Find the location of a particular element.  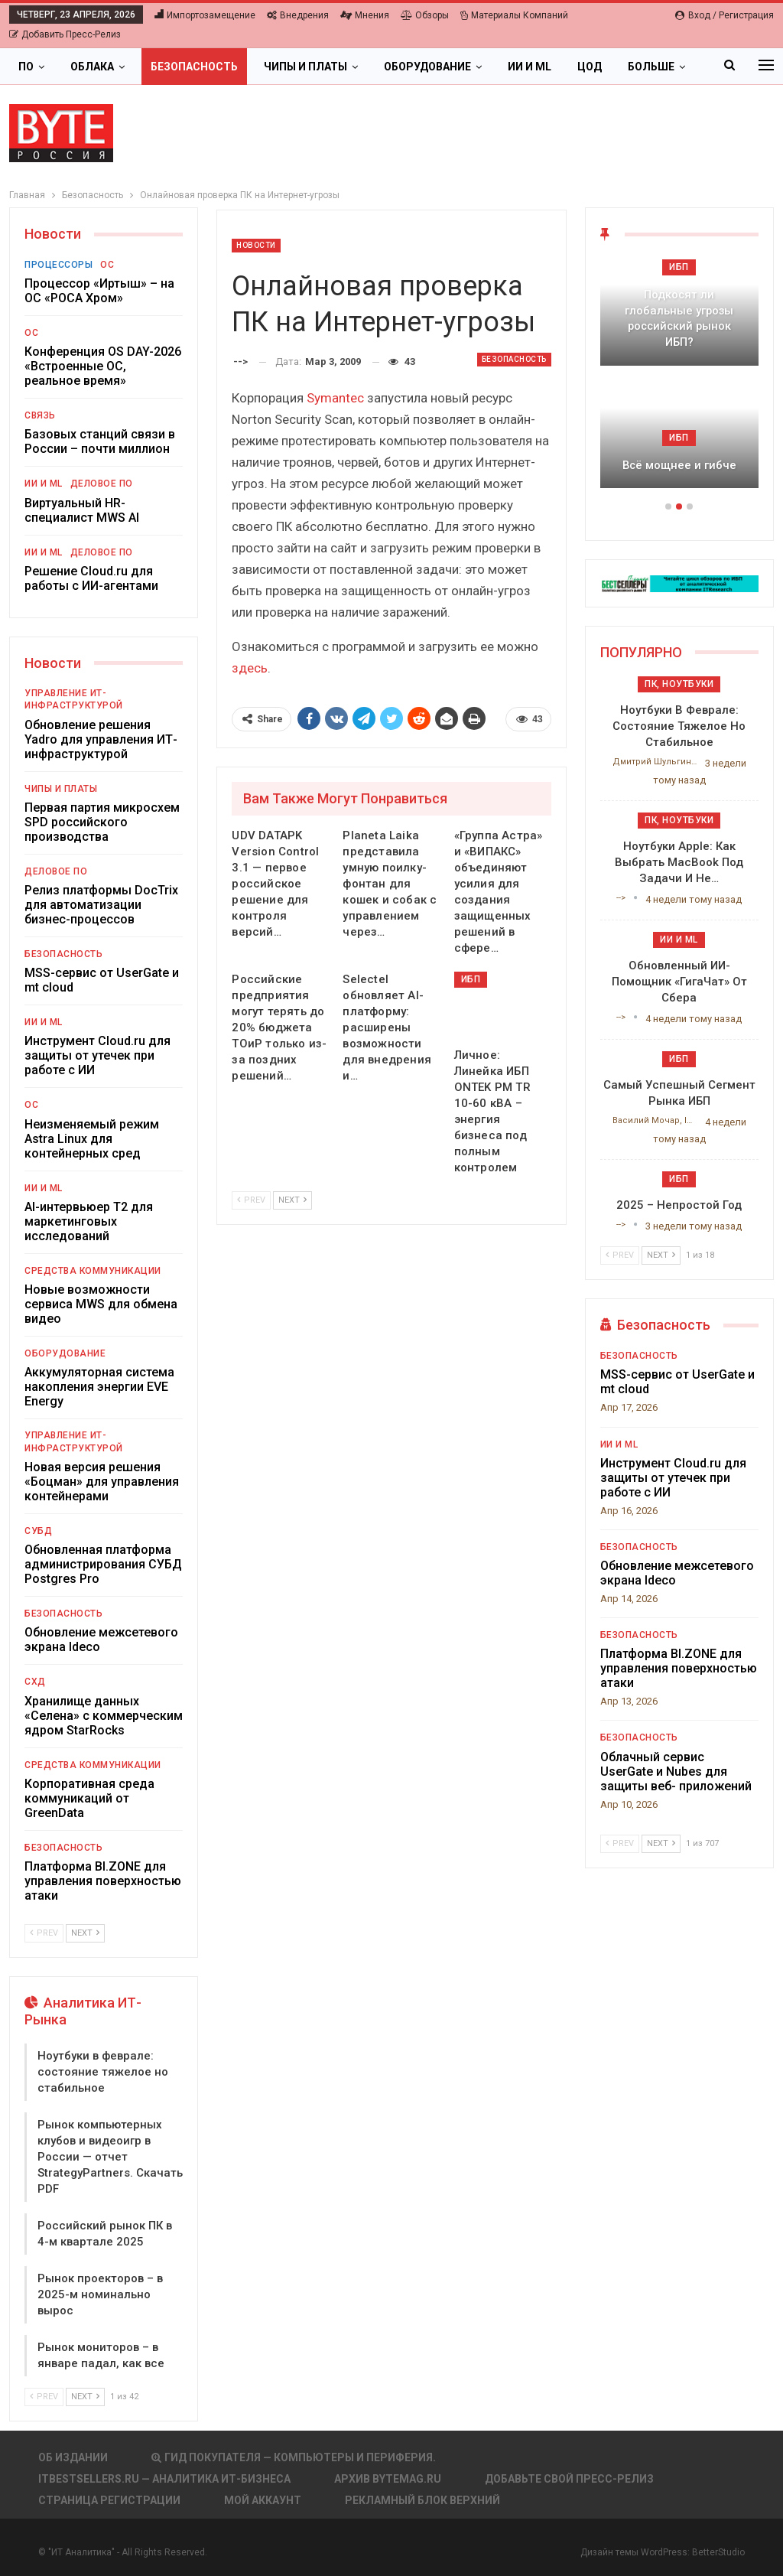

Виртуальный HR-специалист MWS AI is located at coordinates (81, 510).